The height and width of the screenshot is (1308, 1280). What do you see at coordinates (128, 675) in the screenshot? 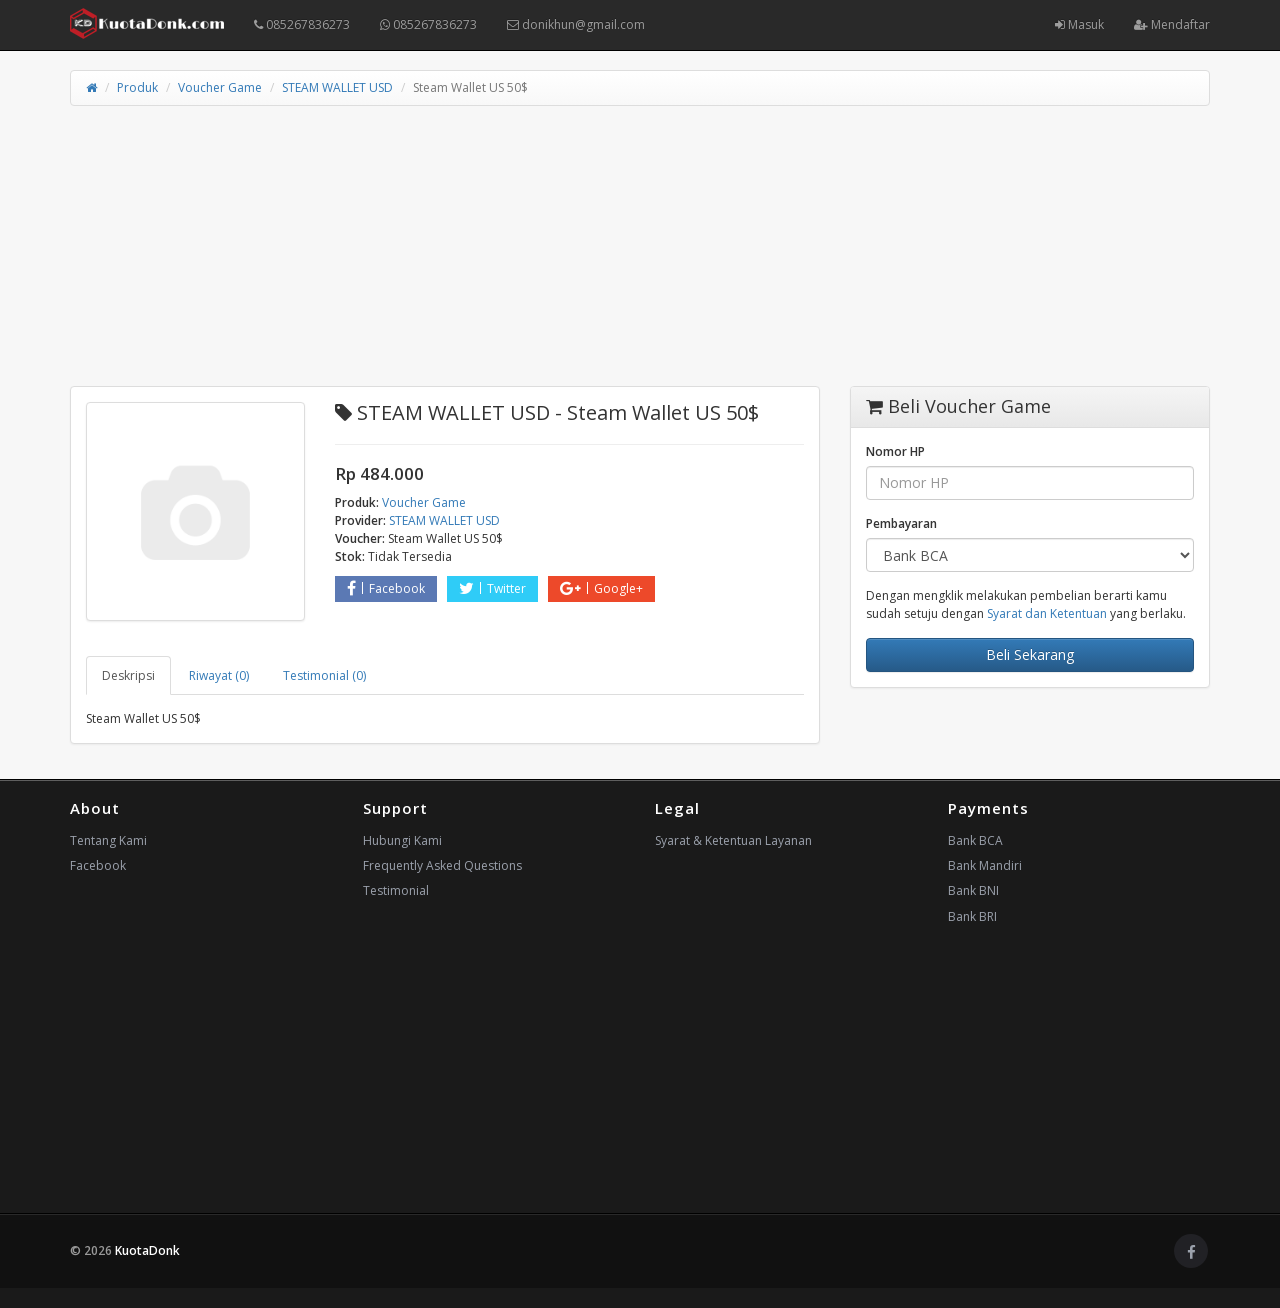
I see `Deskripsi [tab]` at bounding box center [128, 675].